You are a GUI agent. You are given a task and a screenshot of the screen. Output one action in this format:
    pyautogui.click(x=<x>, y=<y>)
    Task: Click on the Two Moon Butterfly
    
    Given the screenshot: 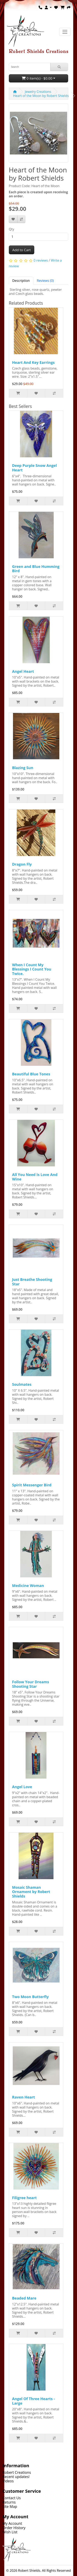 What is the action you would take?
    pyautogui.click(x=30, y=1996)
    